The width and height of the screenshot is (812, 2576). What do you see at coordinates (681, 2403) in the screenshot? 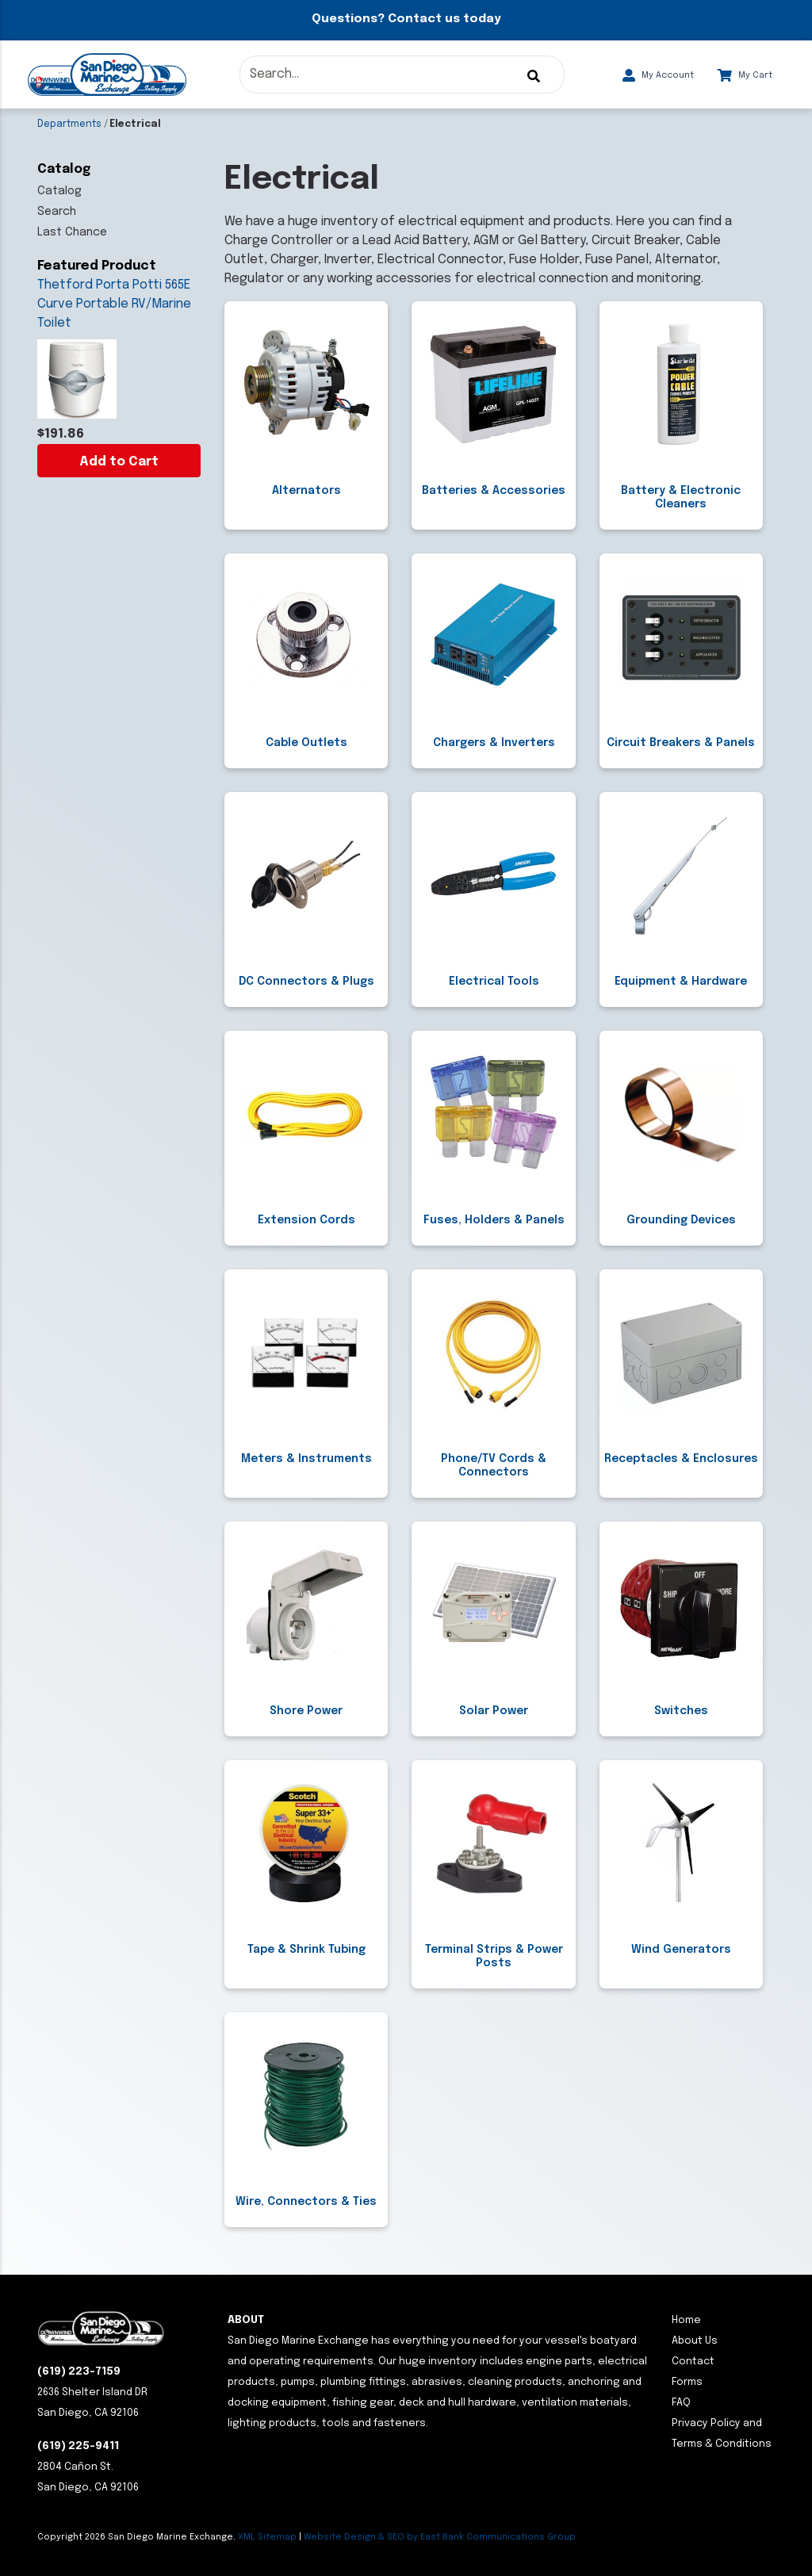
I see `FAQ` at bounding box center [681, 2403].